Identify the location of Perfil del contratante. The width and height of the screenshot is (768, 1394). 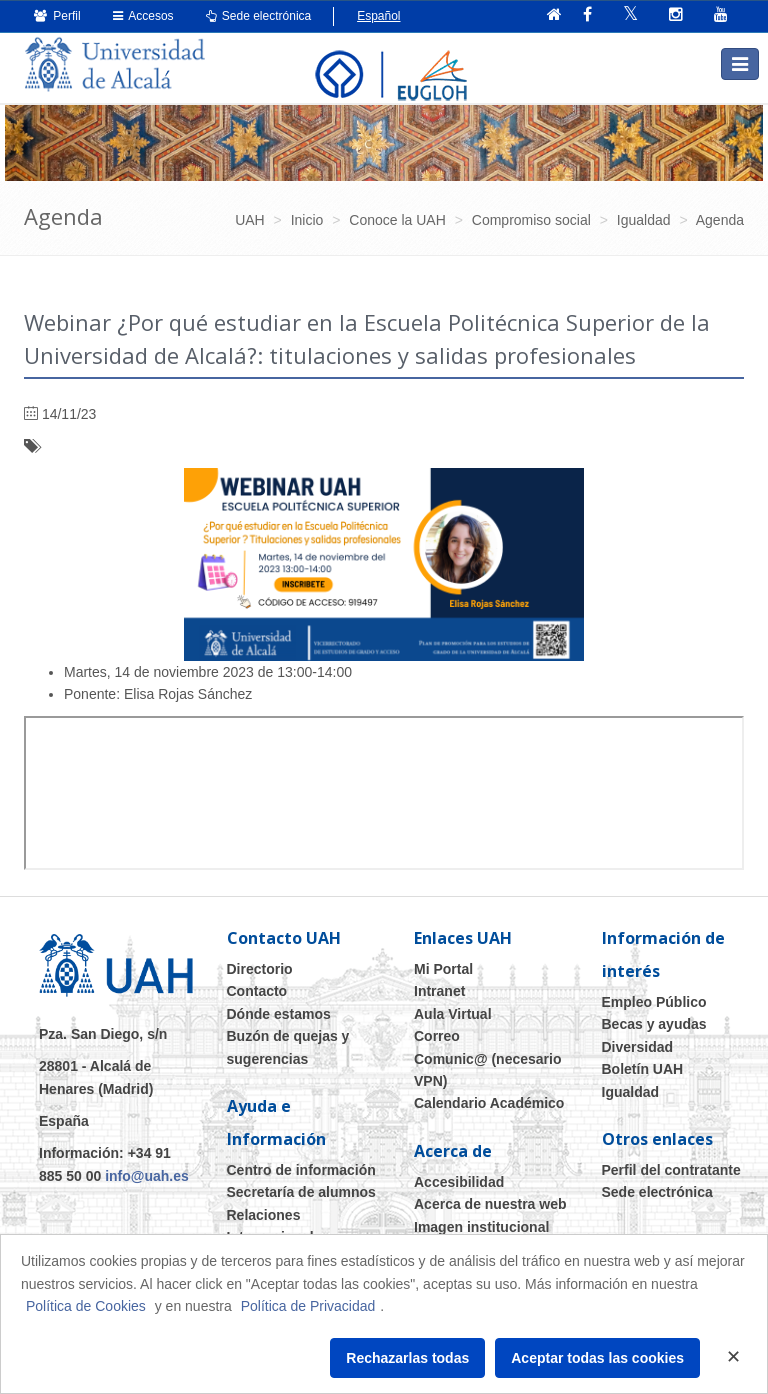
(671, 1170).